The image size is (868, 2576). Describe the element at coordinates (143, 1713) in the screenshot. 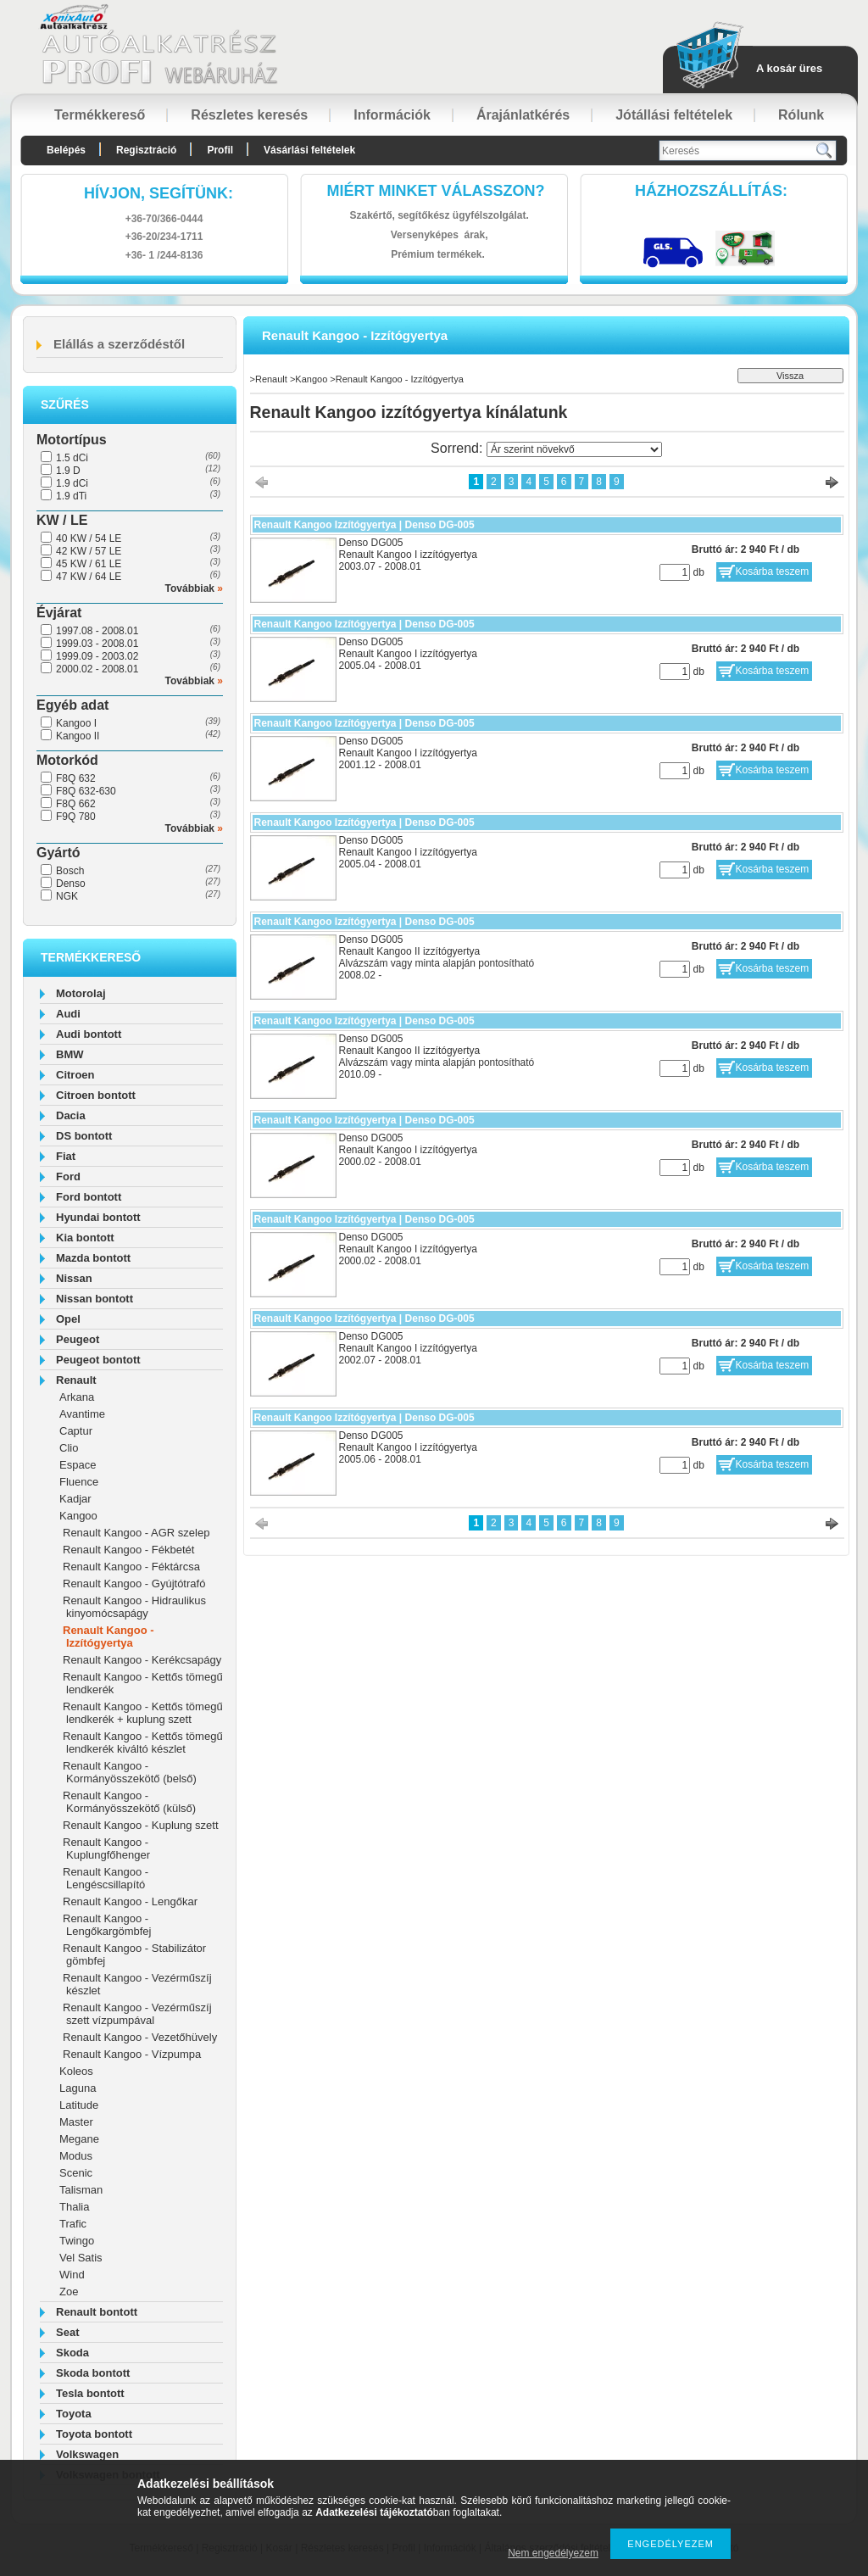

I see `Renault Kangoo - Kettős tömegű lendkerék + kuplung szett` at that location.